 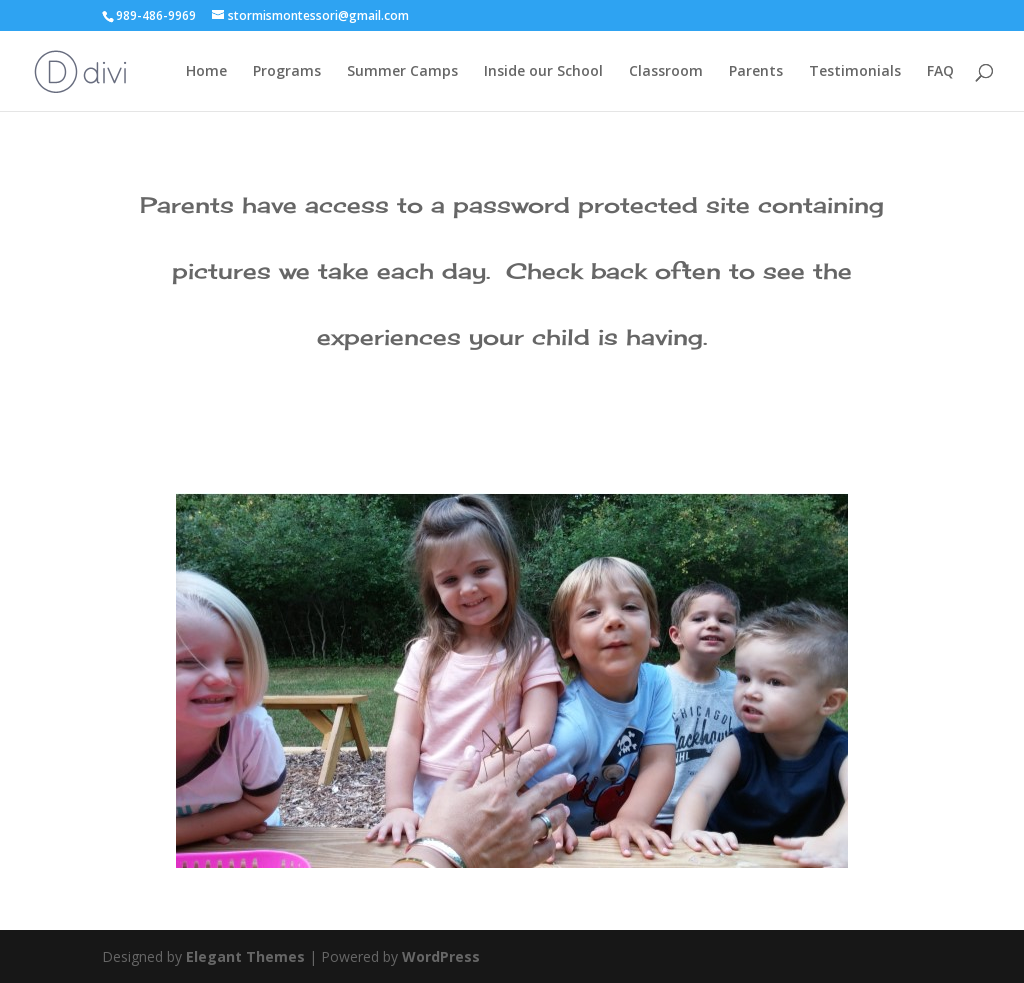 I want to click on Inside our School, so click(x=543, y=72).